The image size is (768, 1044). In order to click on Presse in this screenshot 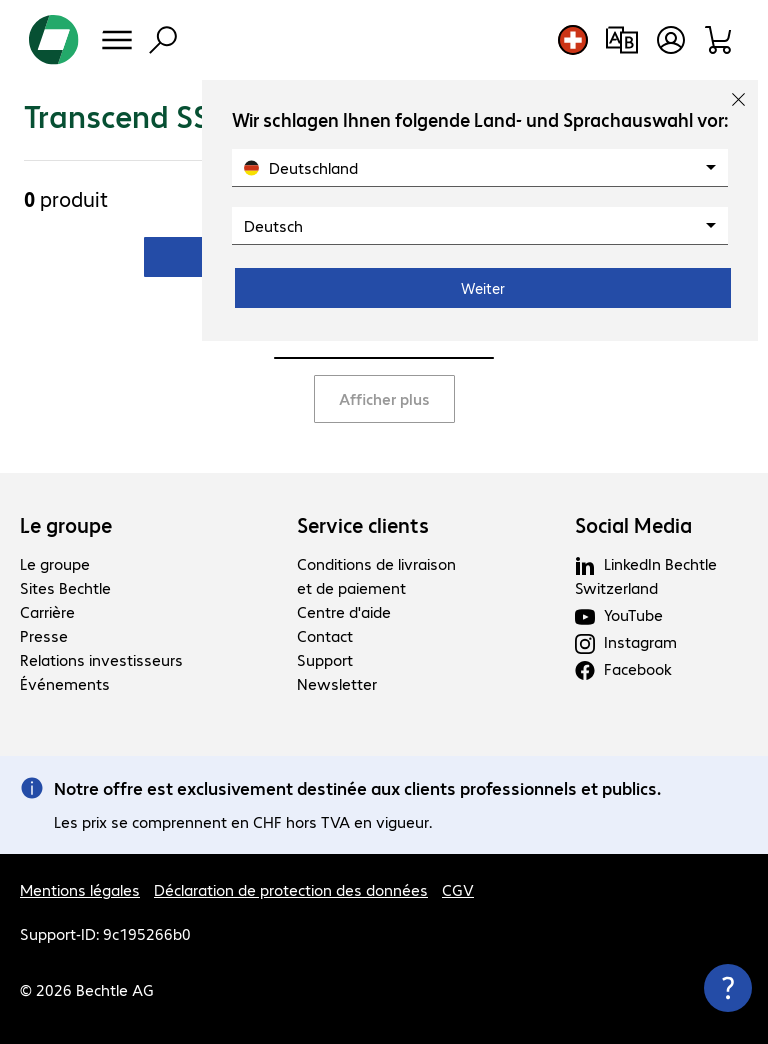, I will do `click(44, 635)`.